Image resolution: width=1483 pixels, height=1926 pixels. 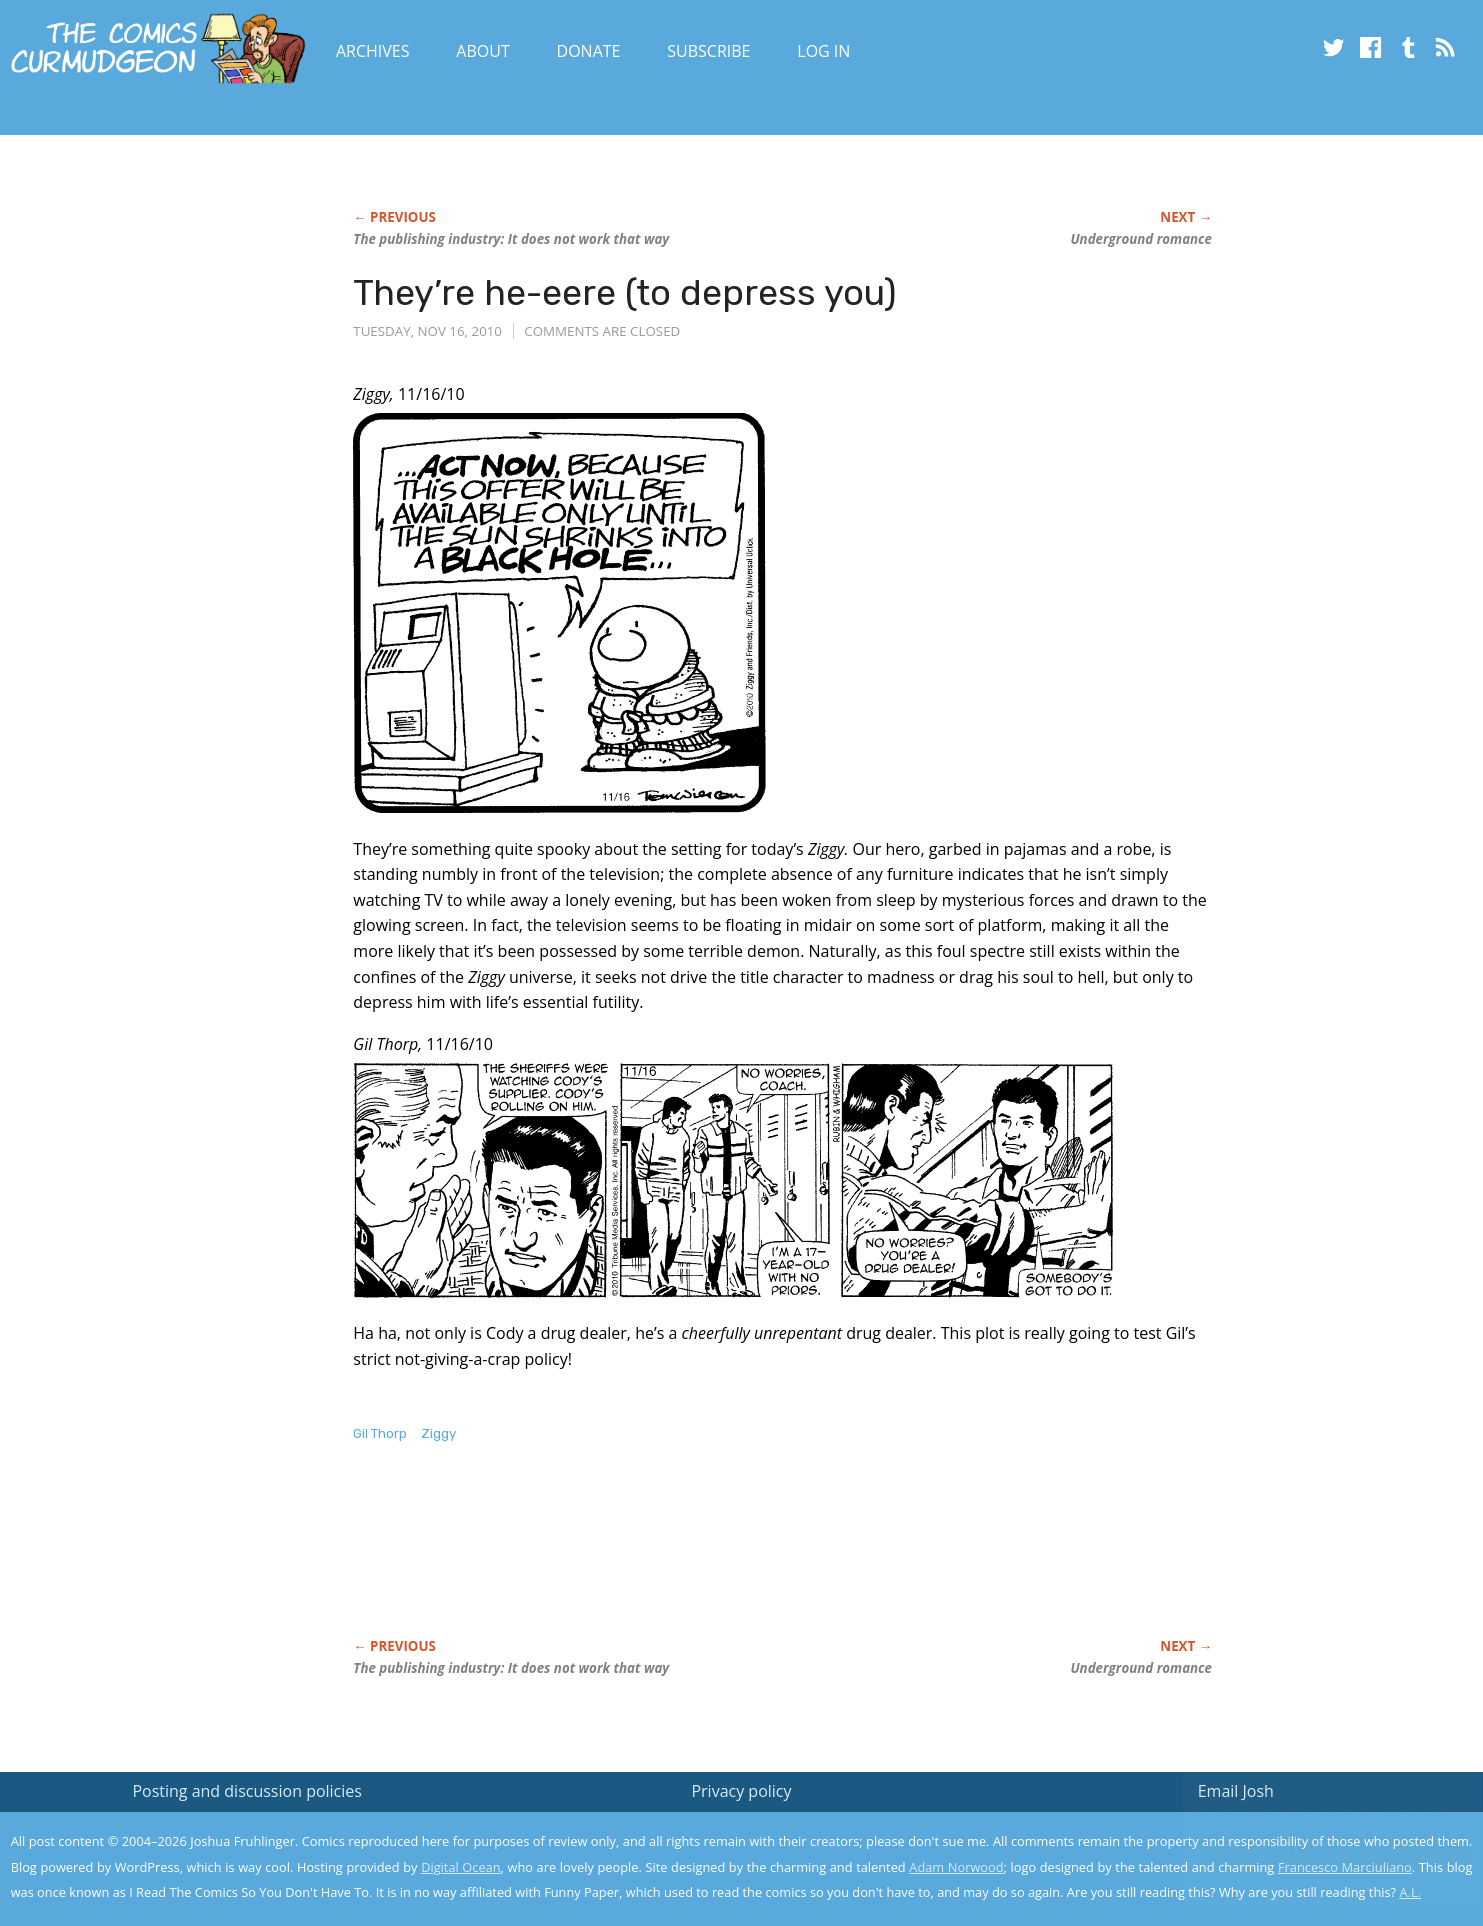 What do you see at coordinates (380, 1433) in the screenshot?
I see `Gil Thorp` at bounding box center [380, 1433].